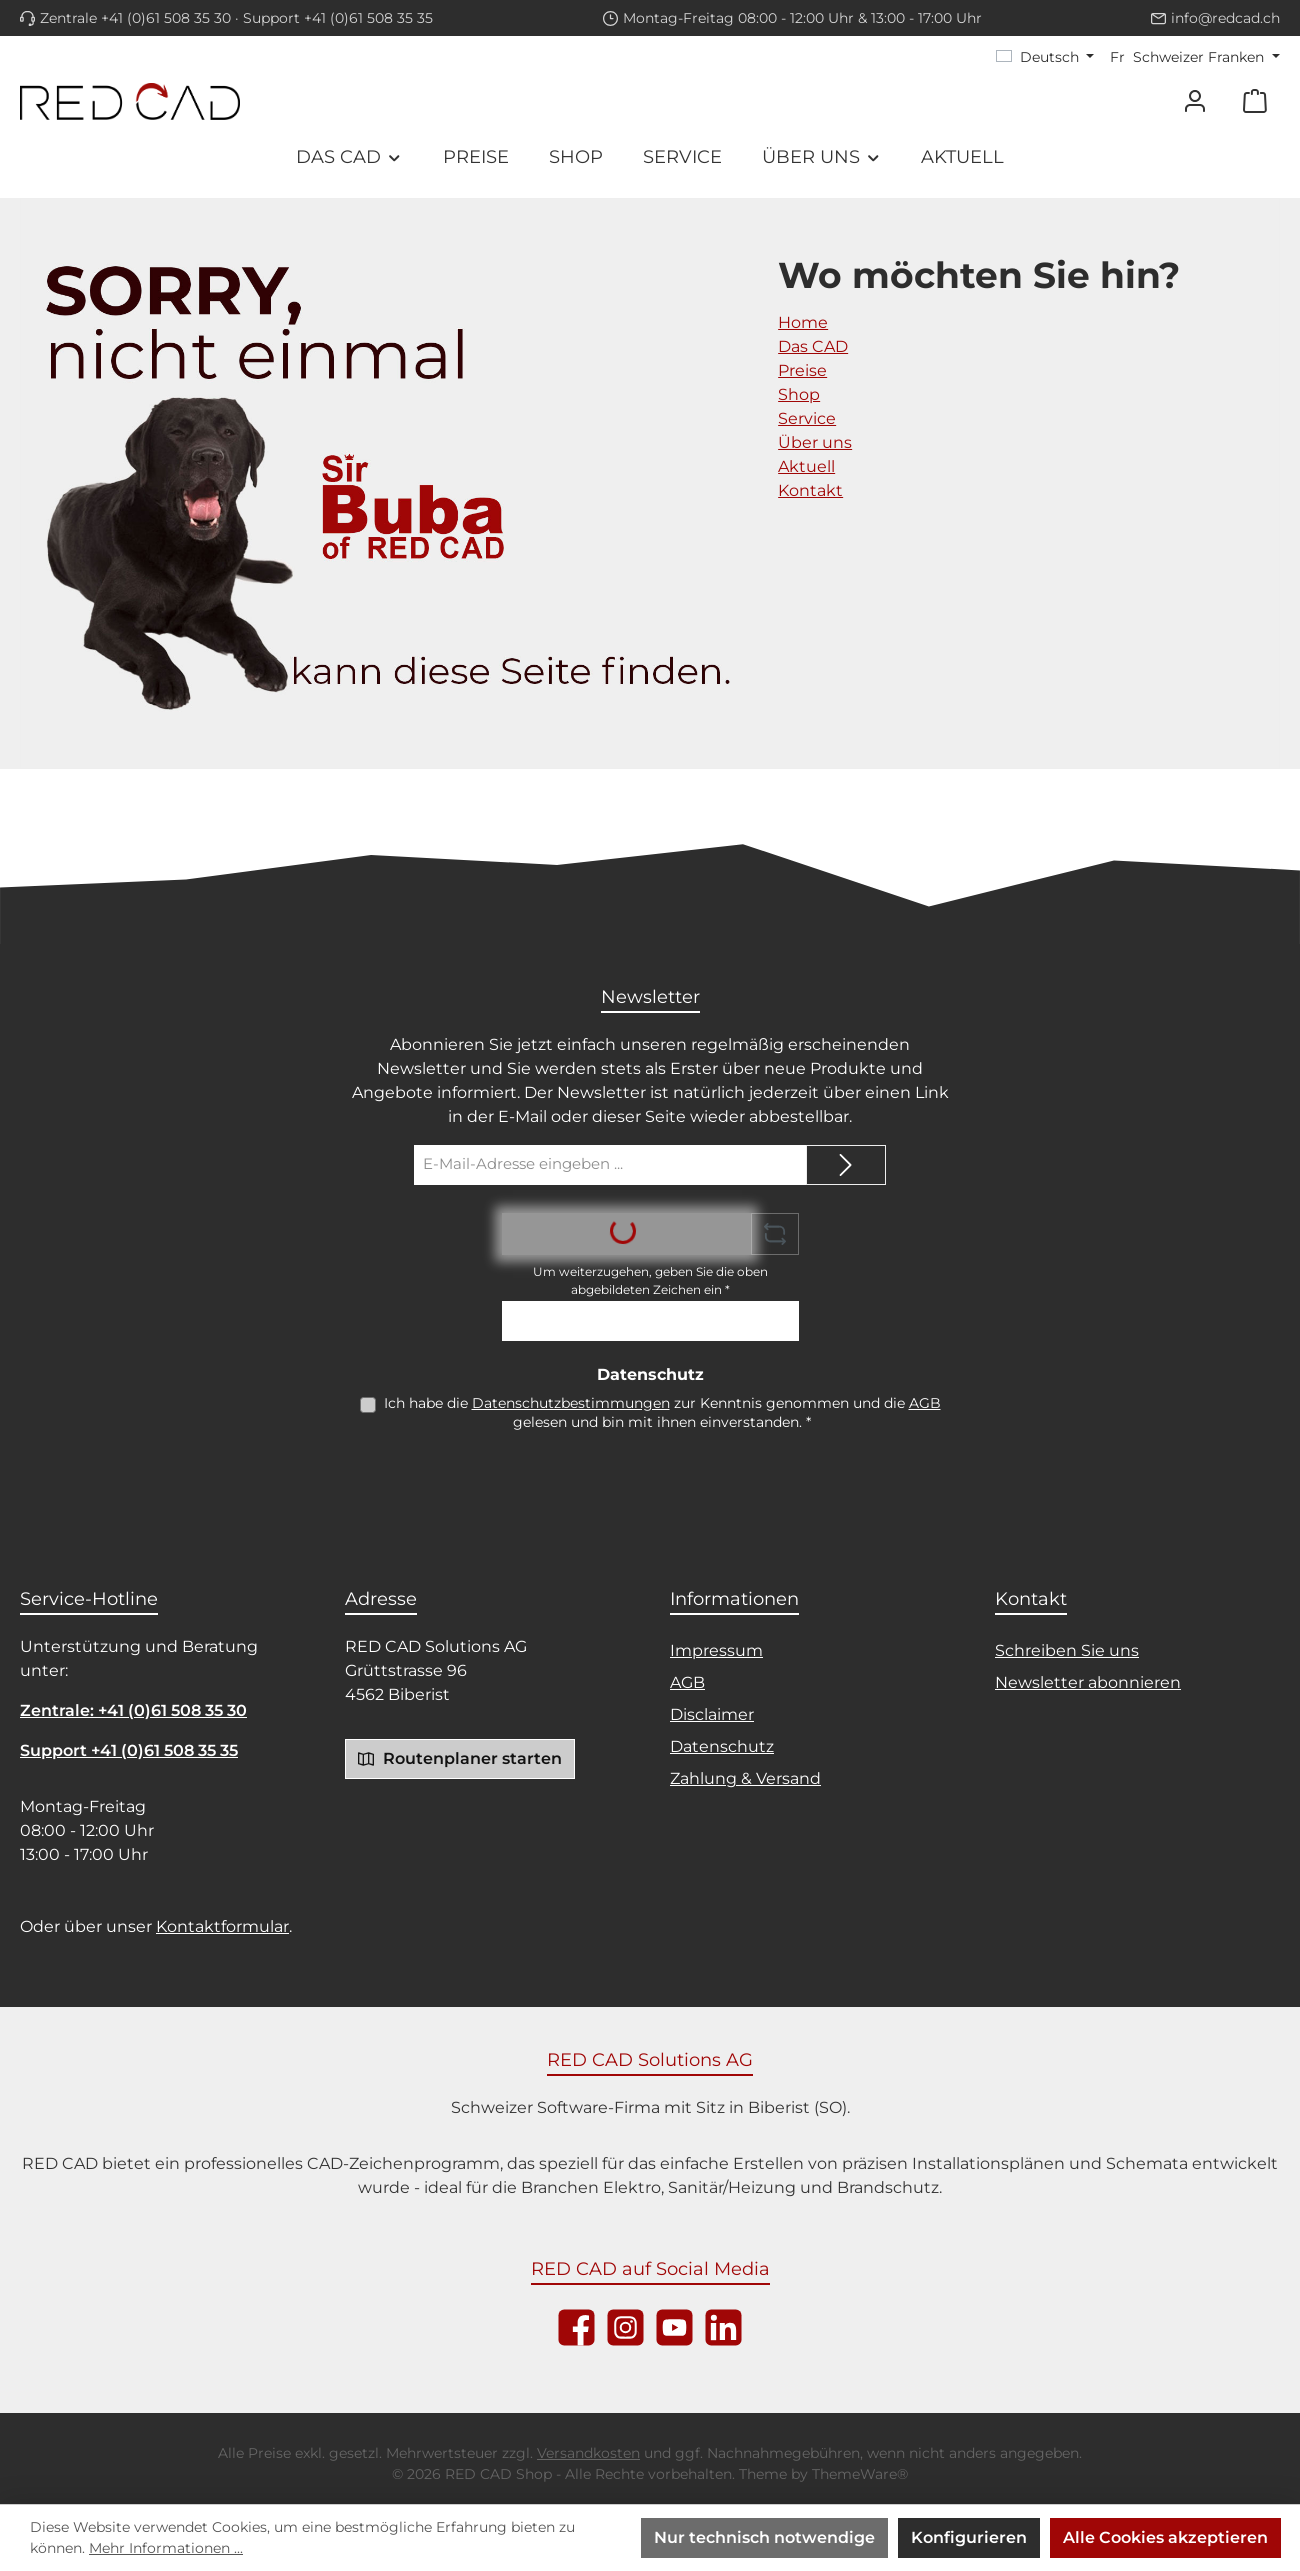 The height and width of the screenshot is (2571, 1300). I want to click on Zahlung & Versand, so click(745, 1778).